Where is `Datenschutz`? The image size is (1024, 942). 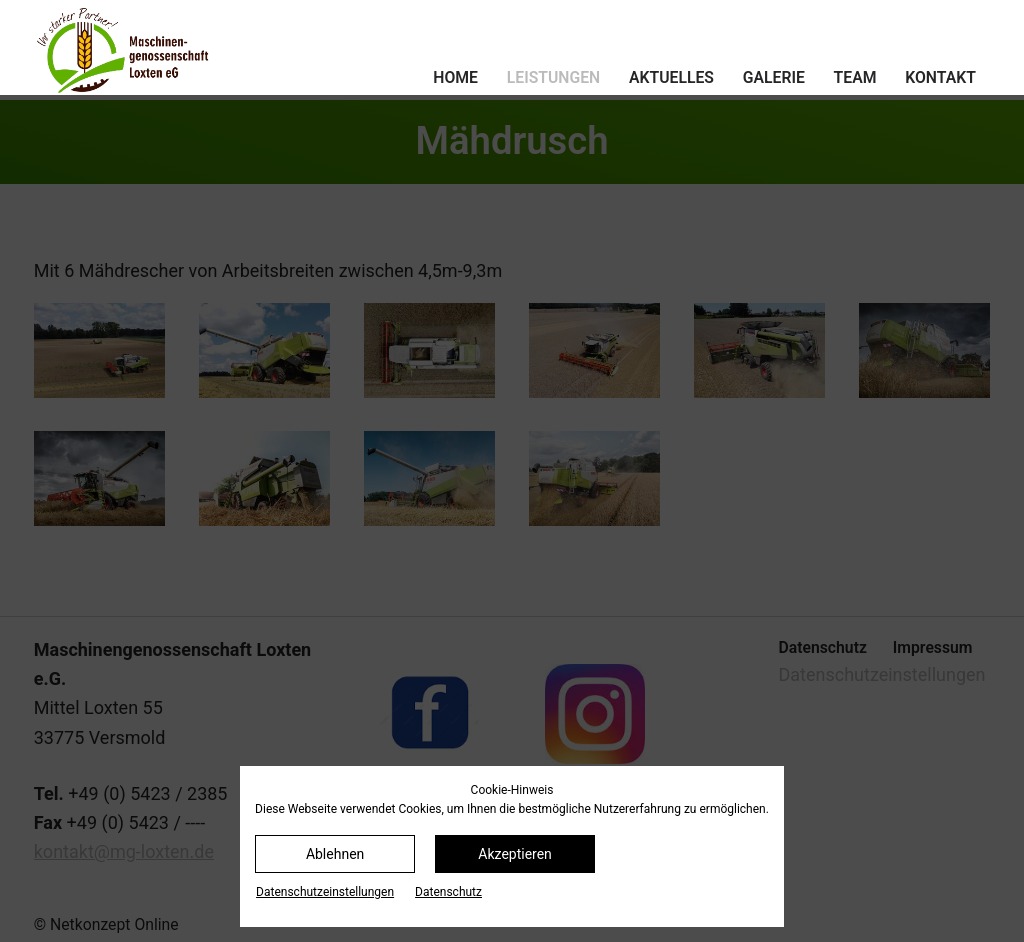
Datenschutz is located at coordinates (448, 892).